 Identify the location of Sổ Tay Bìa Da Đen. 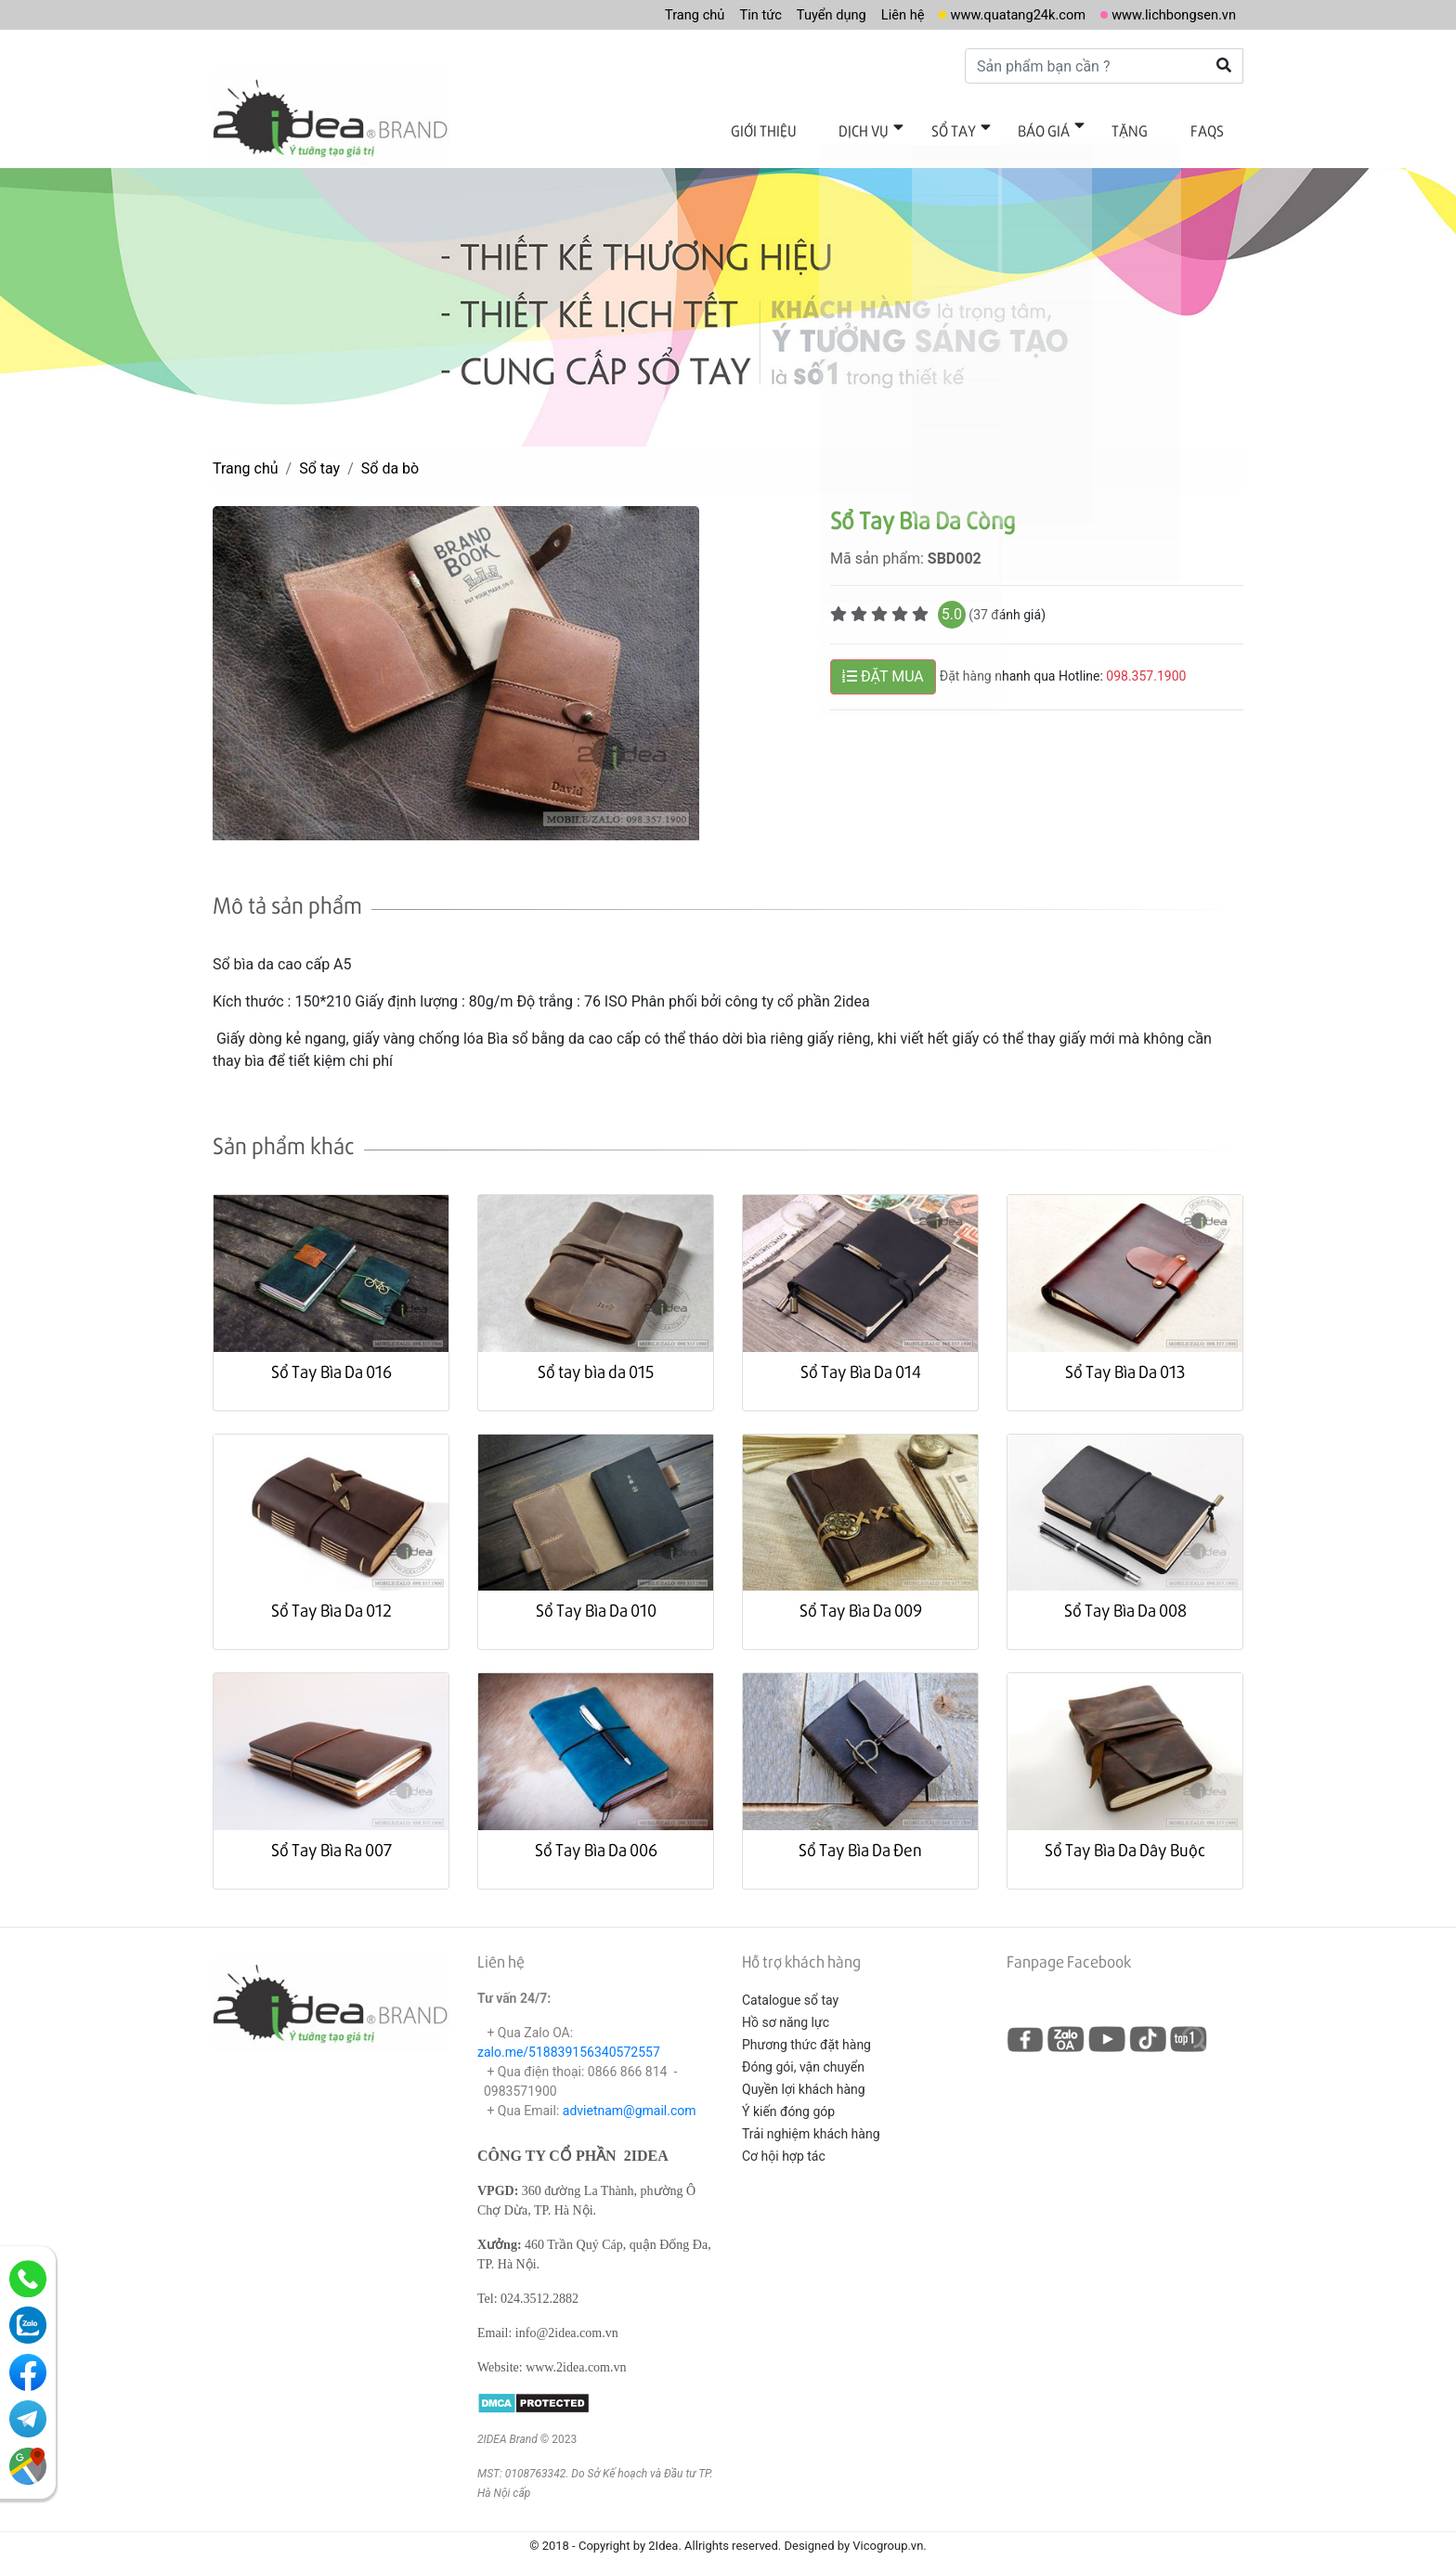
(860, 1834).